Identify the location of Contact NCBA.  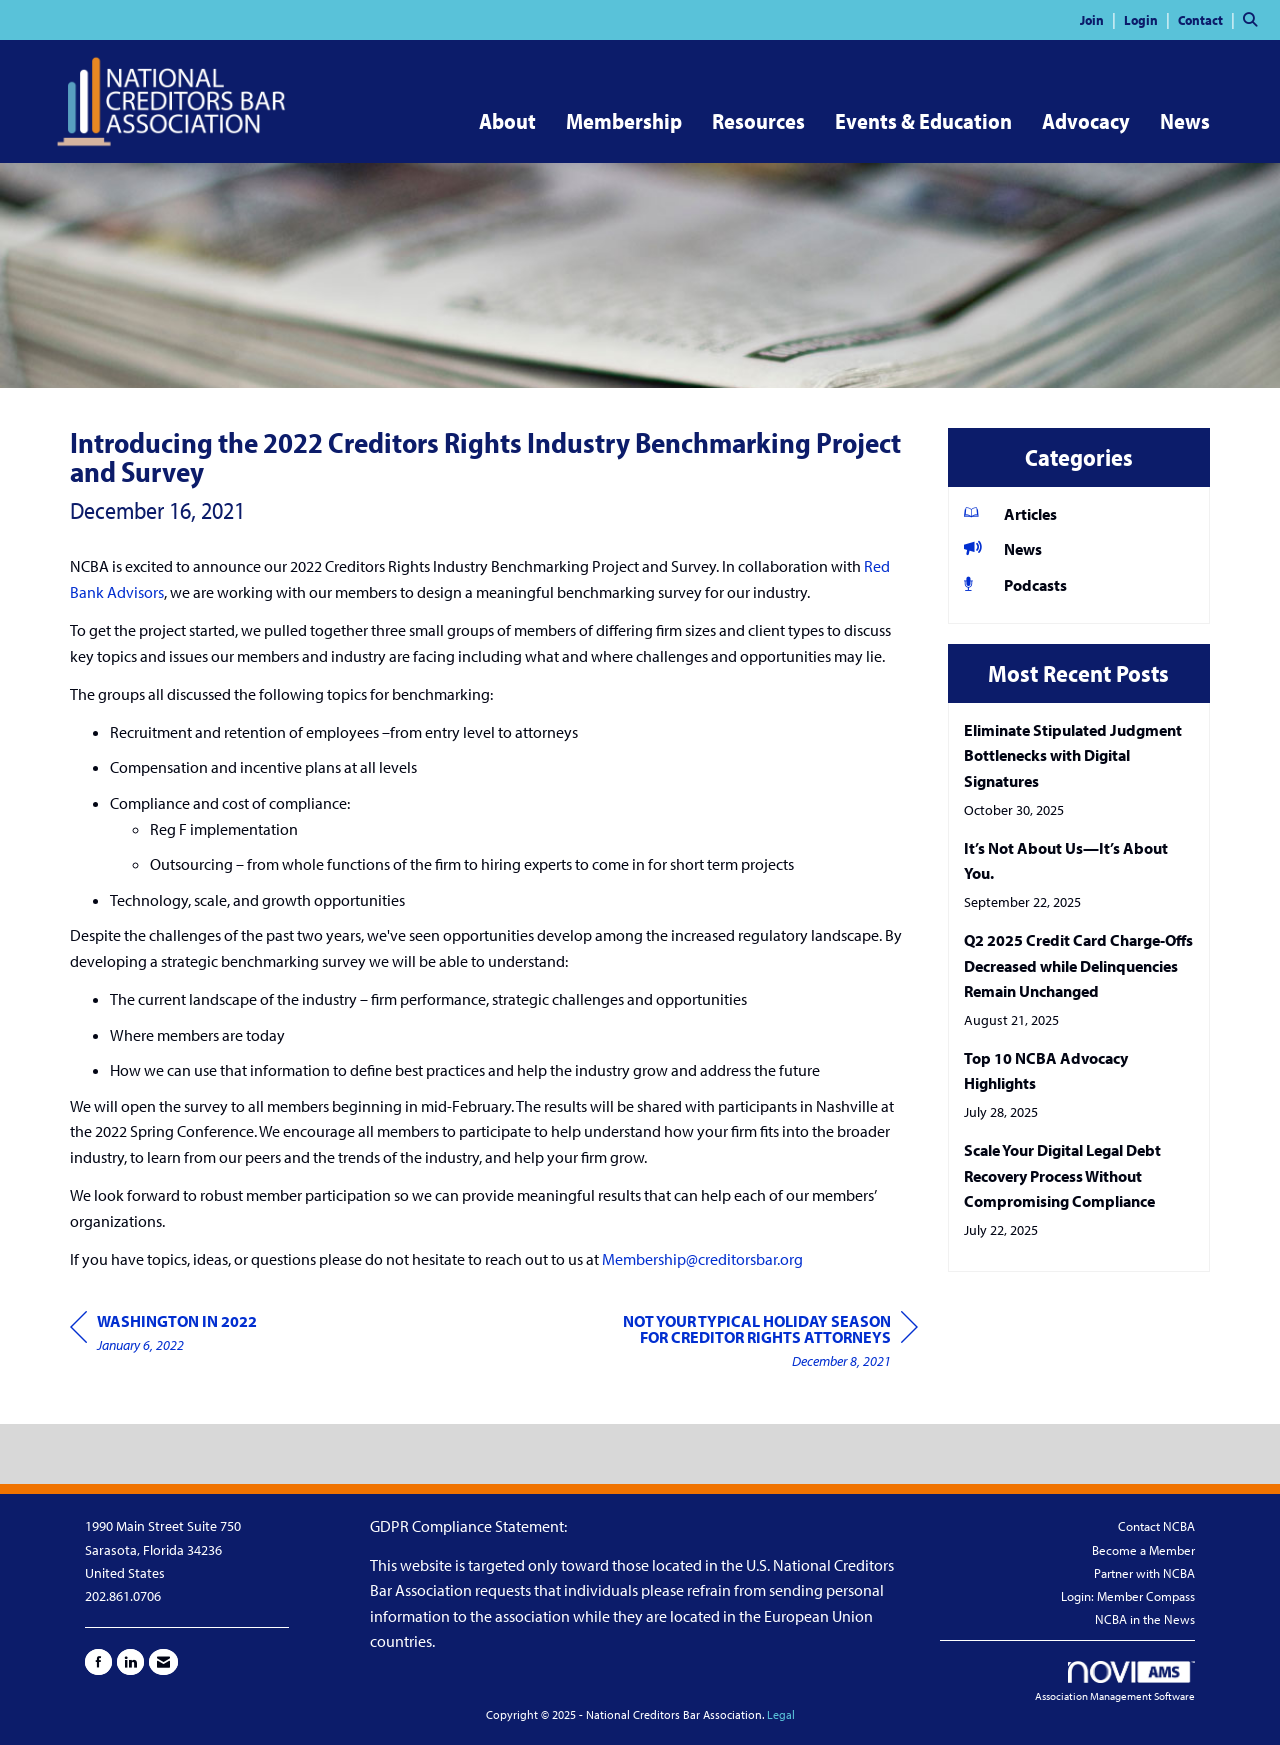
(1156, 1526).